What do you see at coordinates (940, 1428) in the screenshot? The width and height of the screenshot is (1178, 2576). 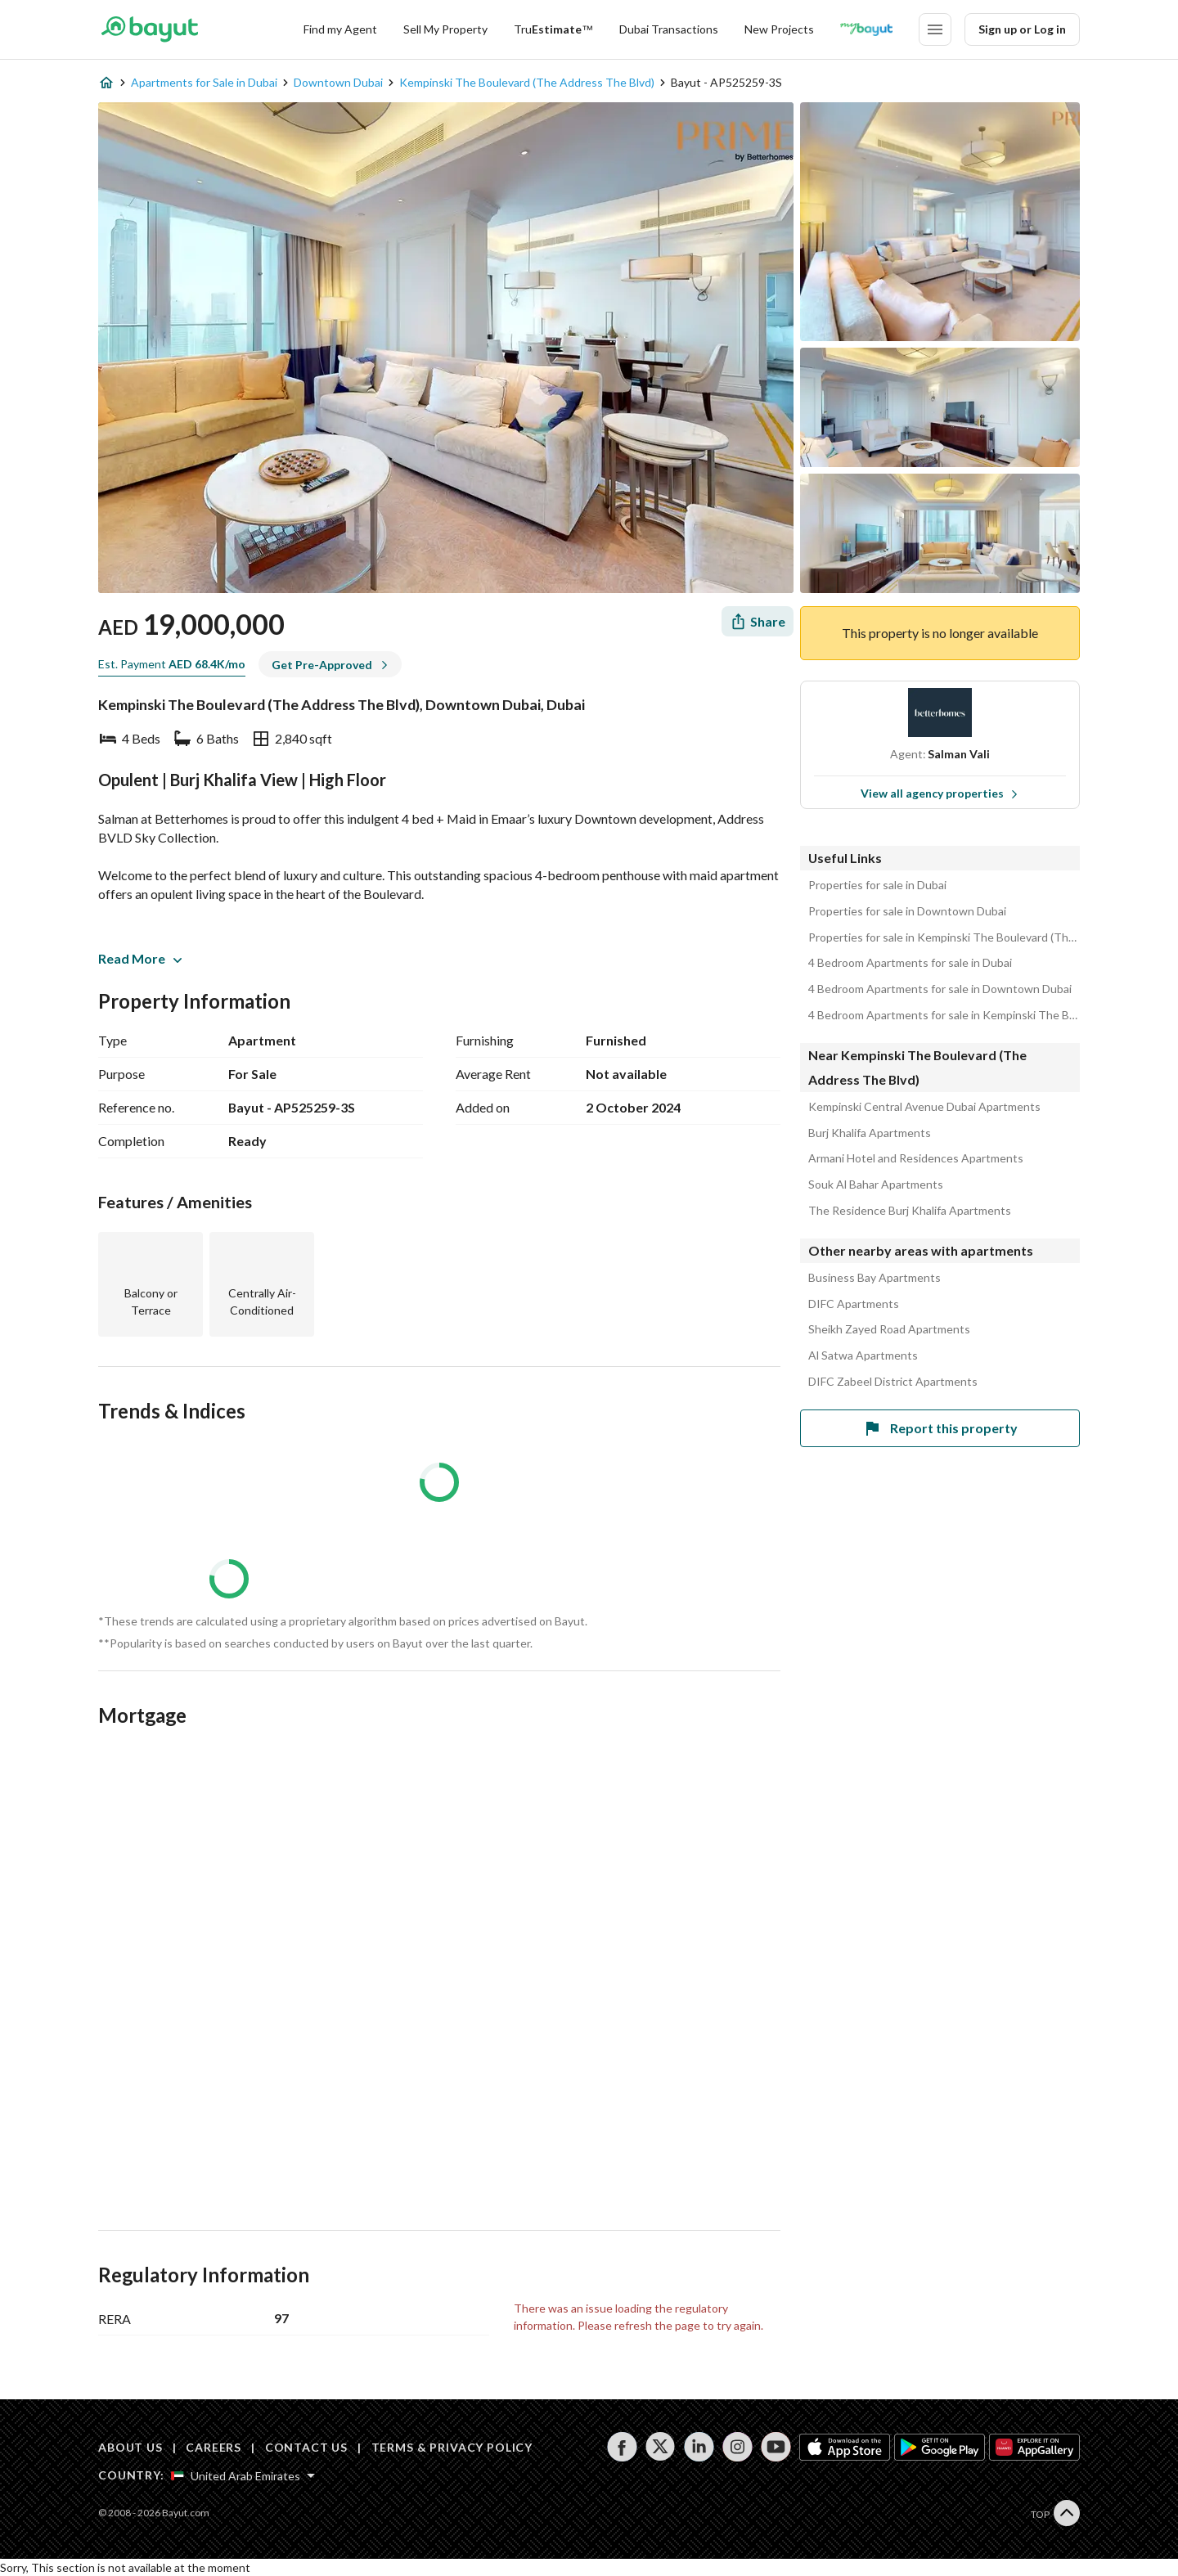 I see `Report this property` at bounding box center [940, 1428].